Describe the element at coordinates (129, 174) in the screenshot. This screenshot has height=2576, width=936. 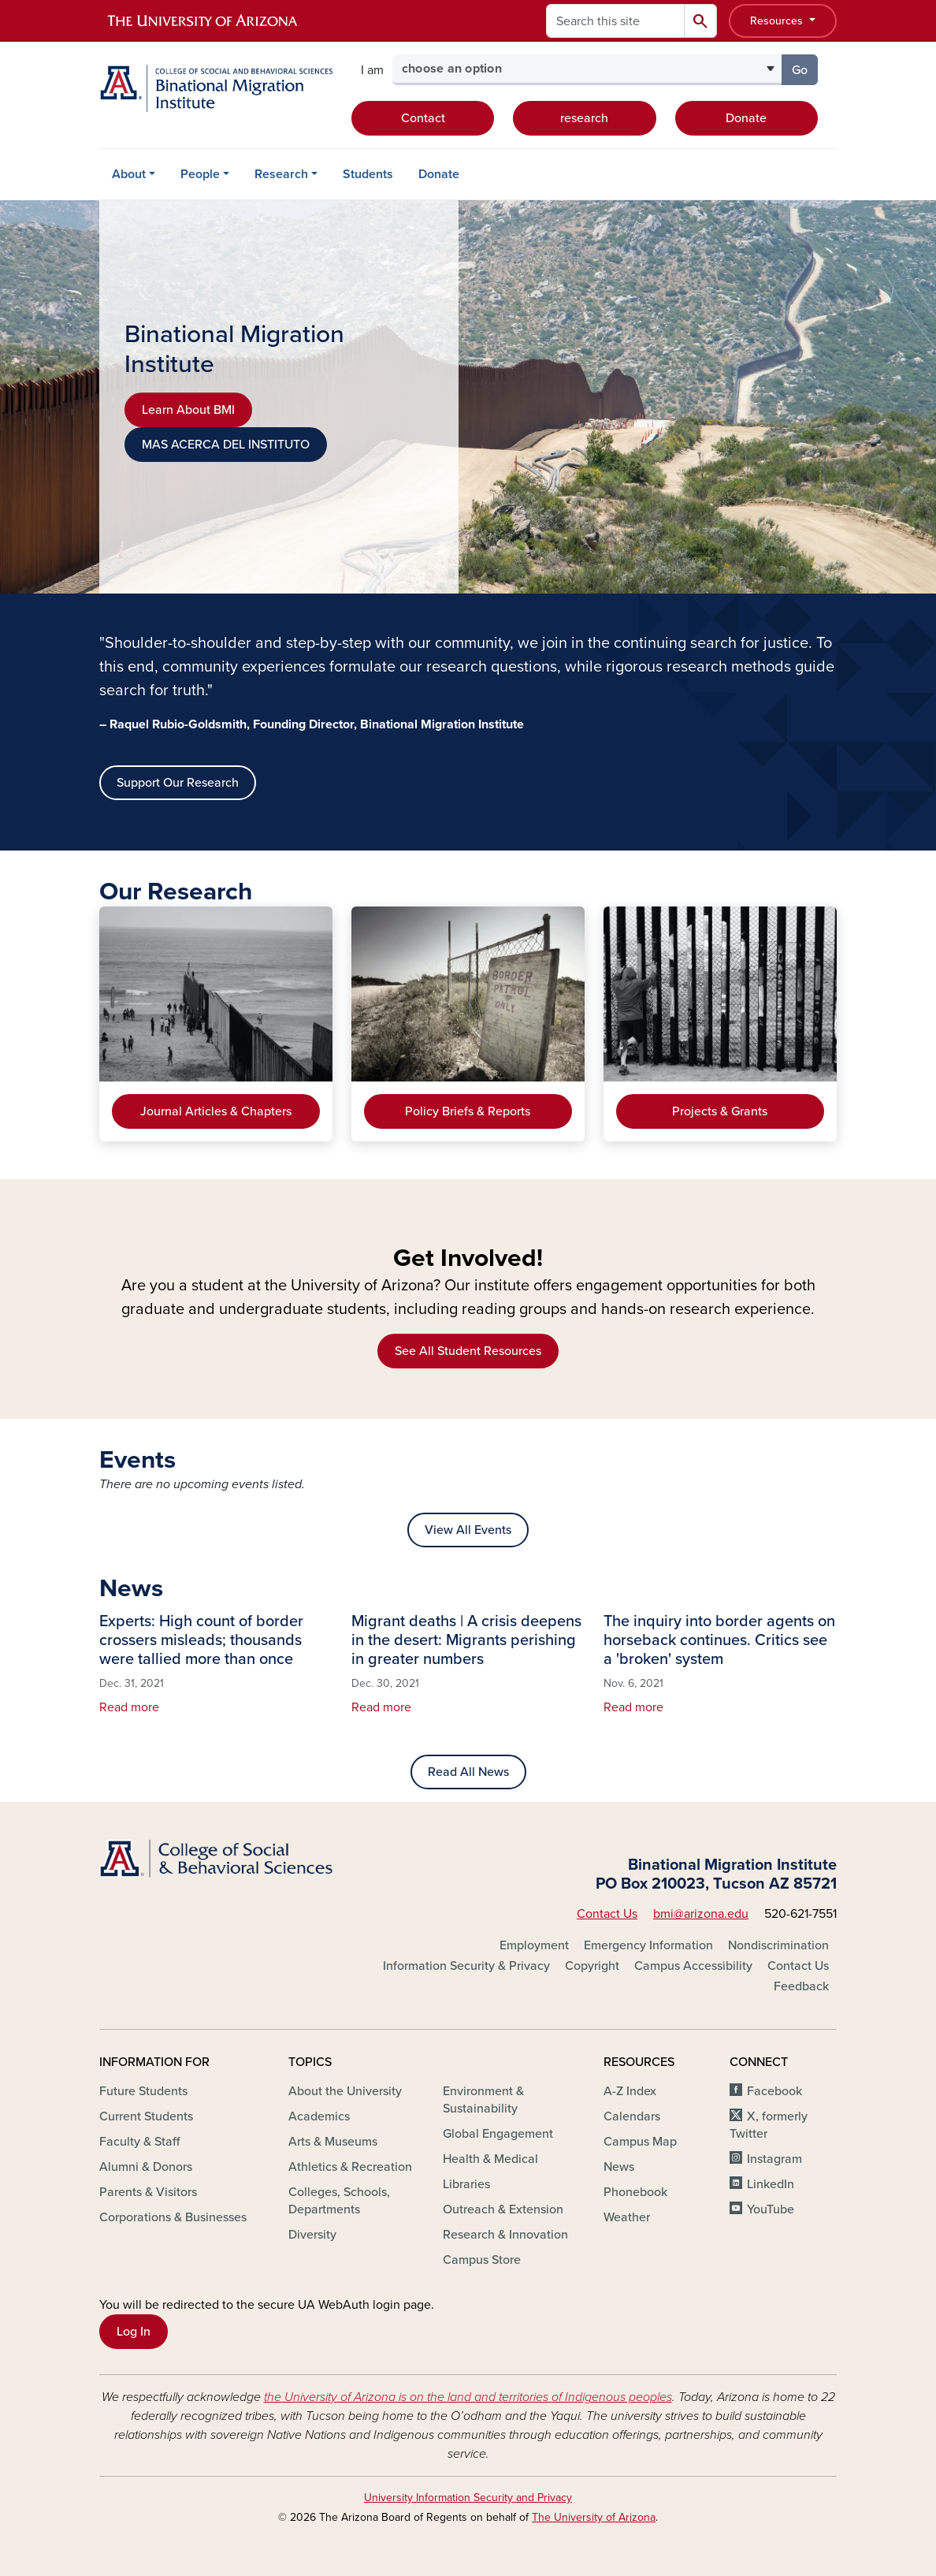
I see `About` at that location.